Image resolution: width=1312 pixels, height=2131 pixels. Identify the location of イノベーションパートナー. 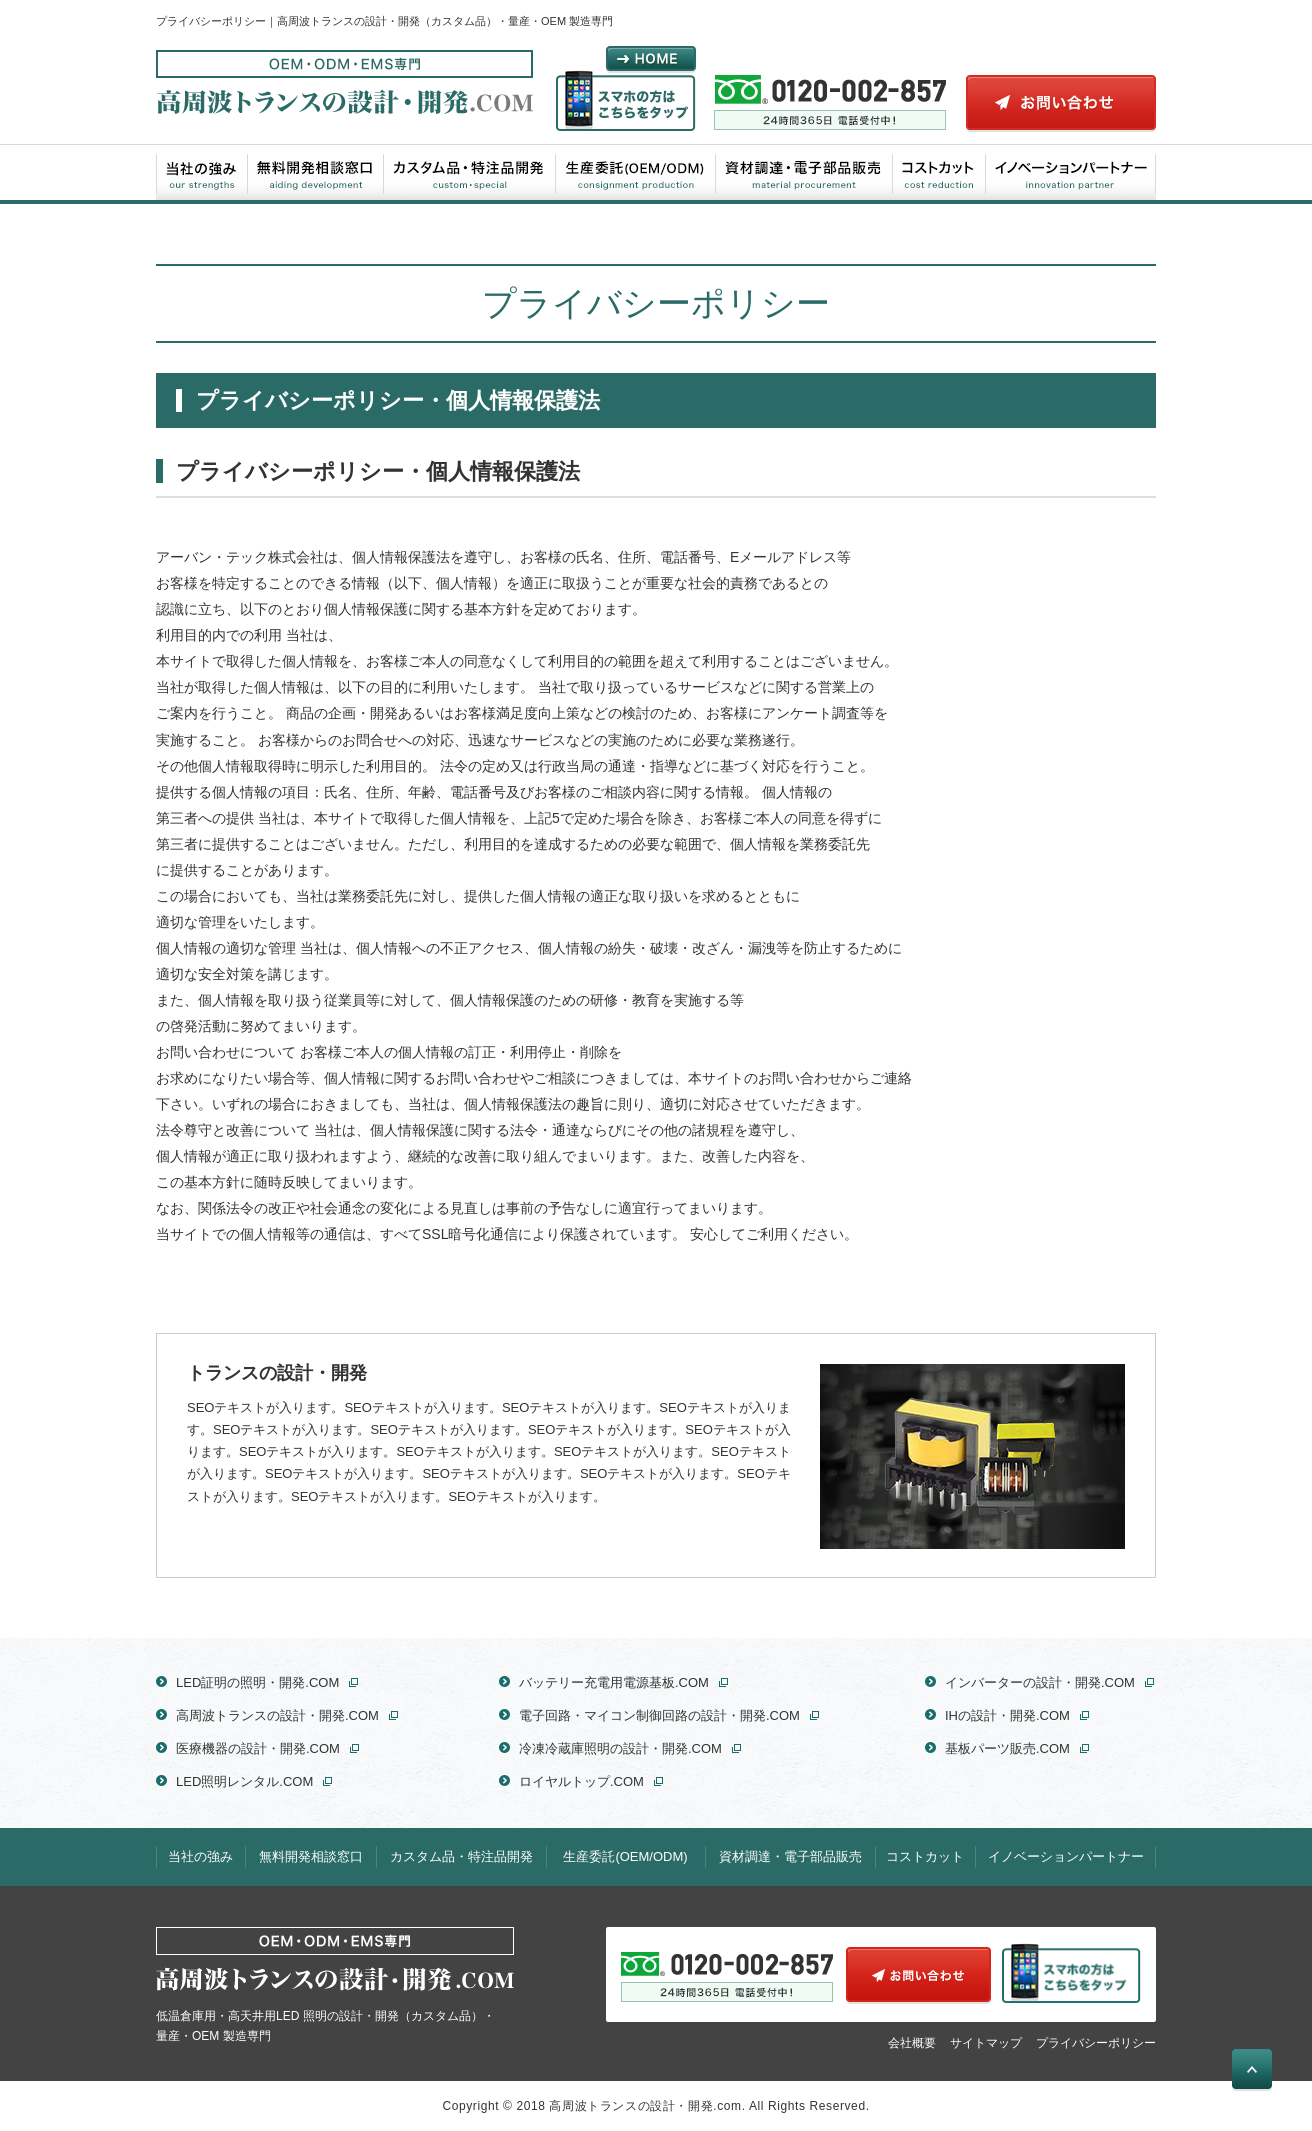
(1070, 172).